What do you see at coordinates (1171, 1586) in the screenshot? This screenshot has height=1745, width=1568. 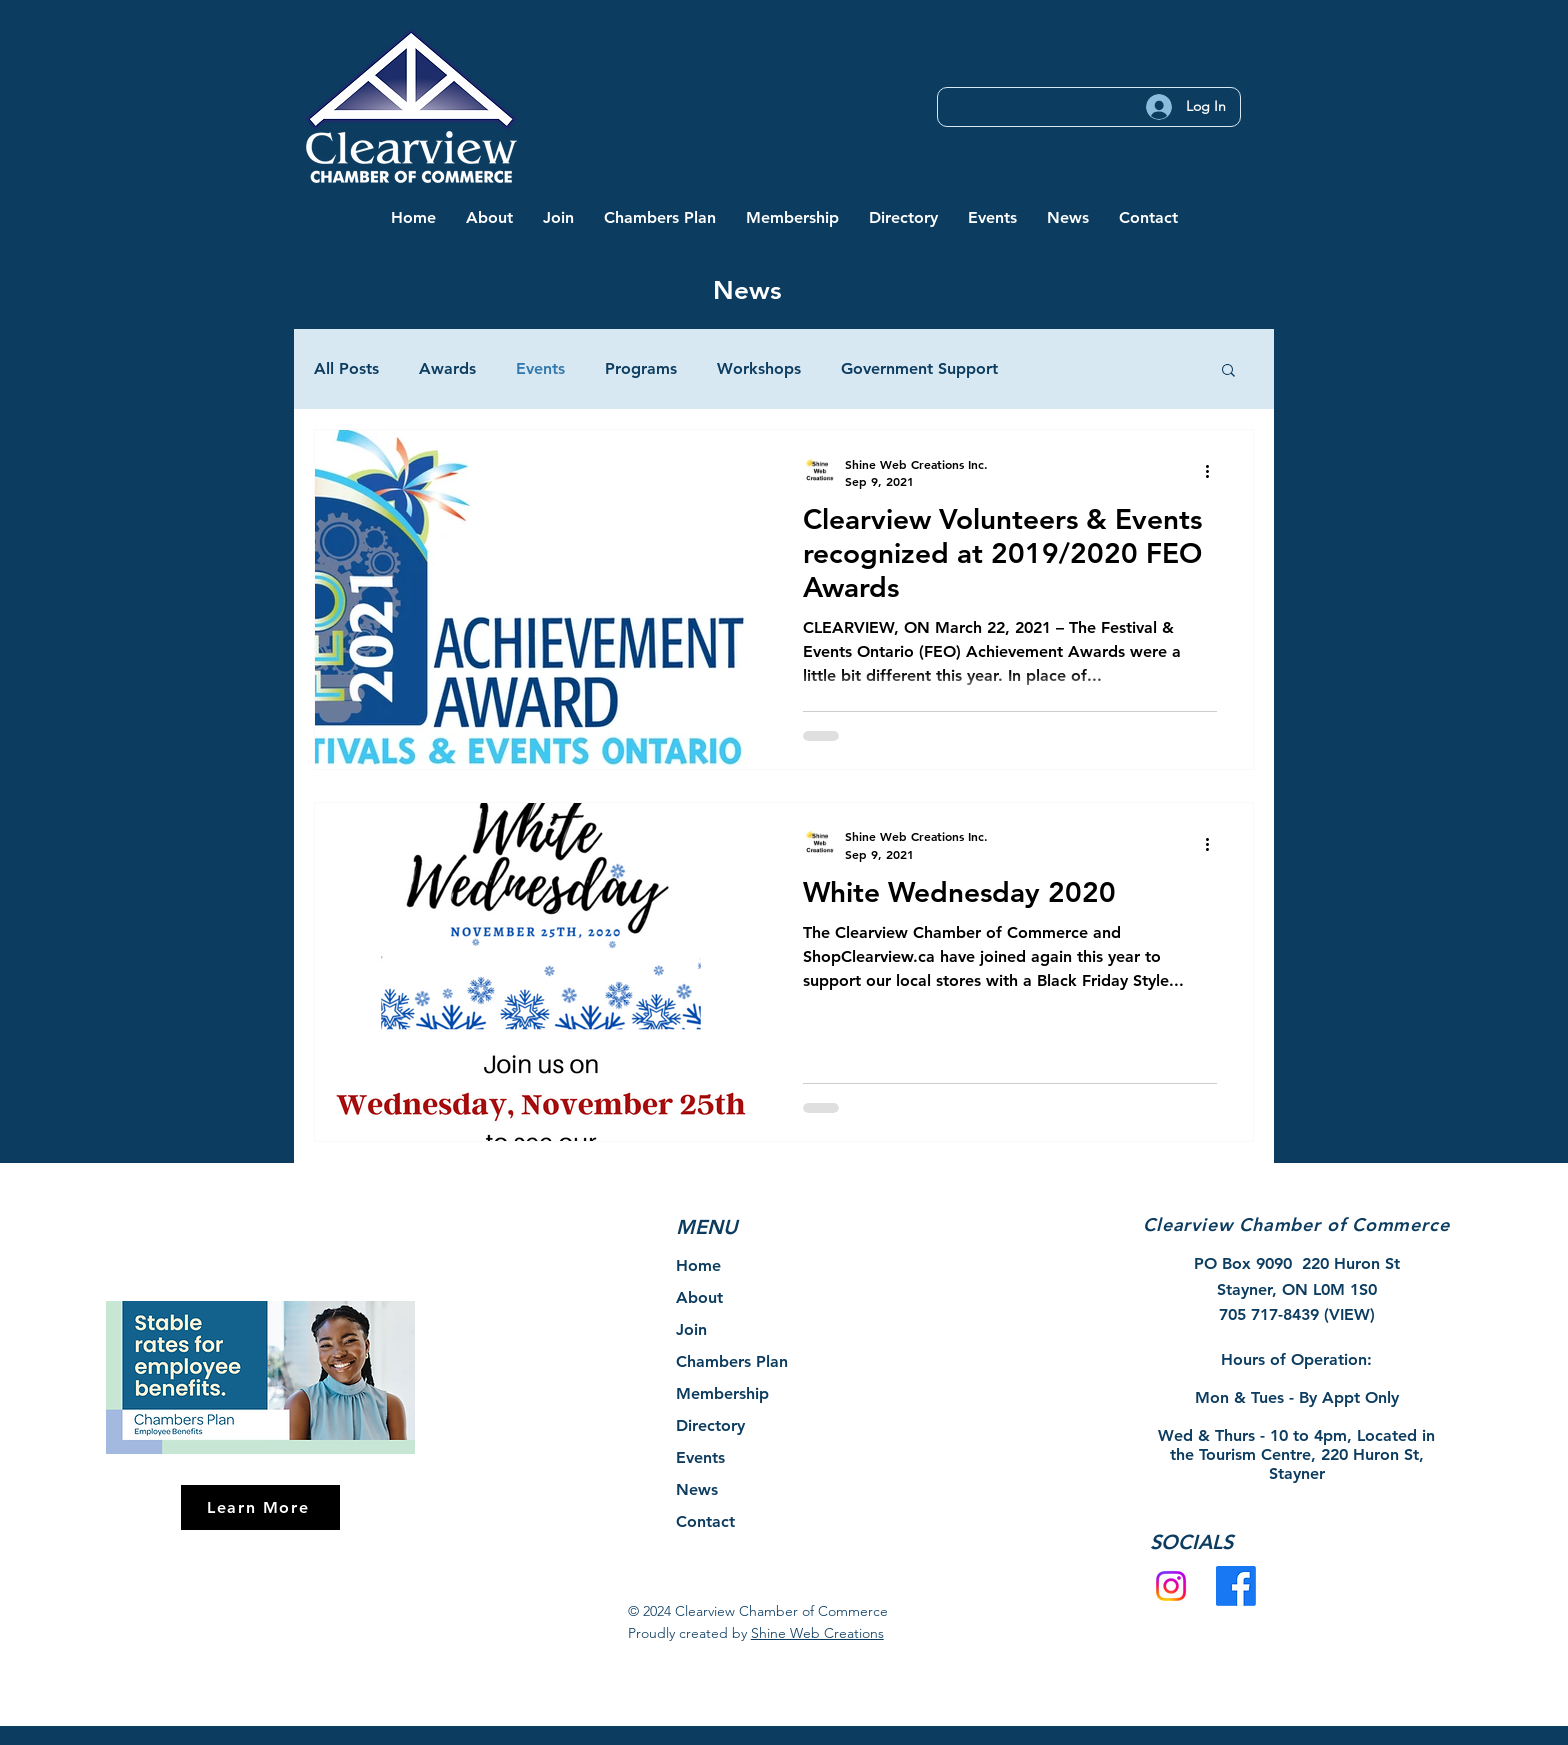 I see `[Instagram]` at bounding box center [1171, 1586].